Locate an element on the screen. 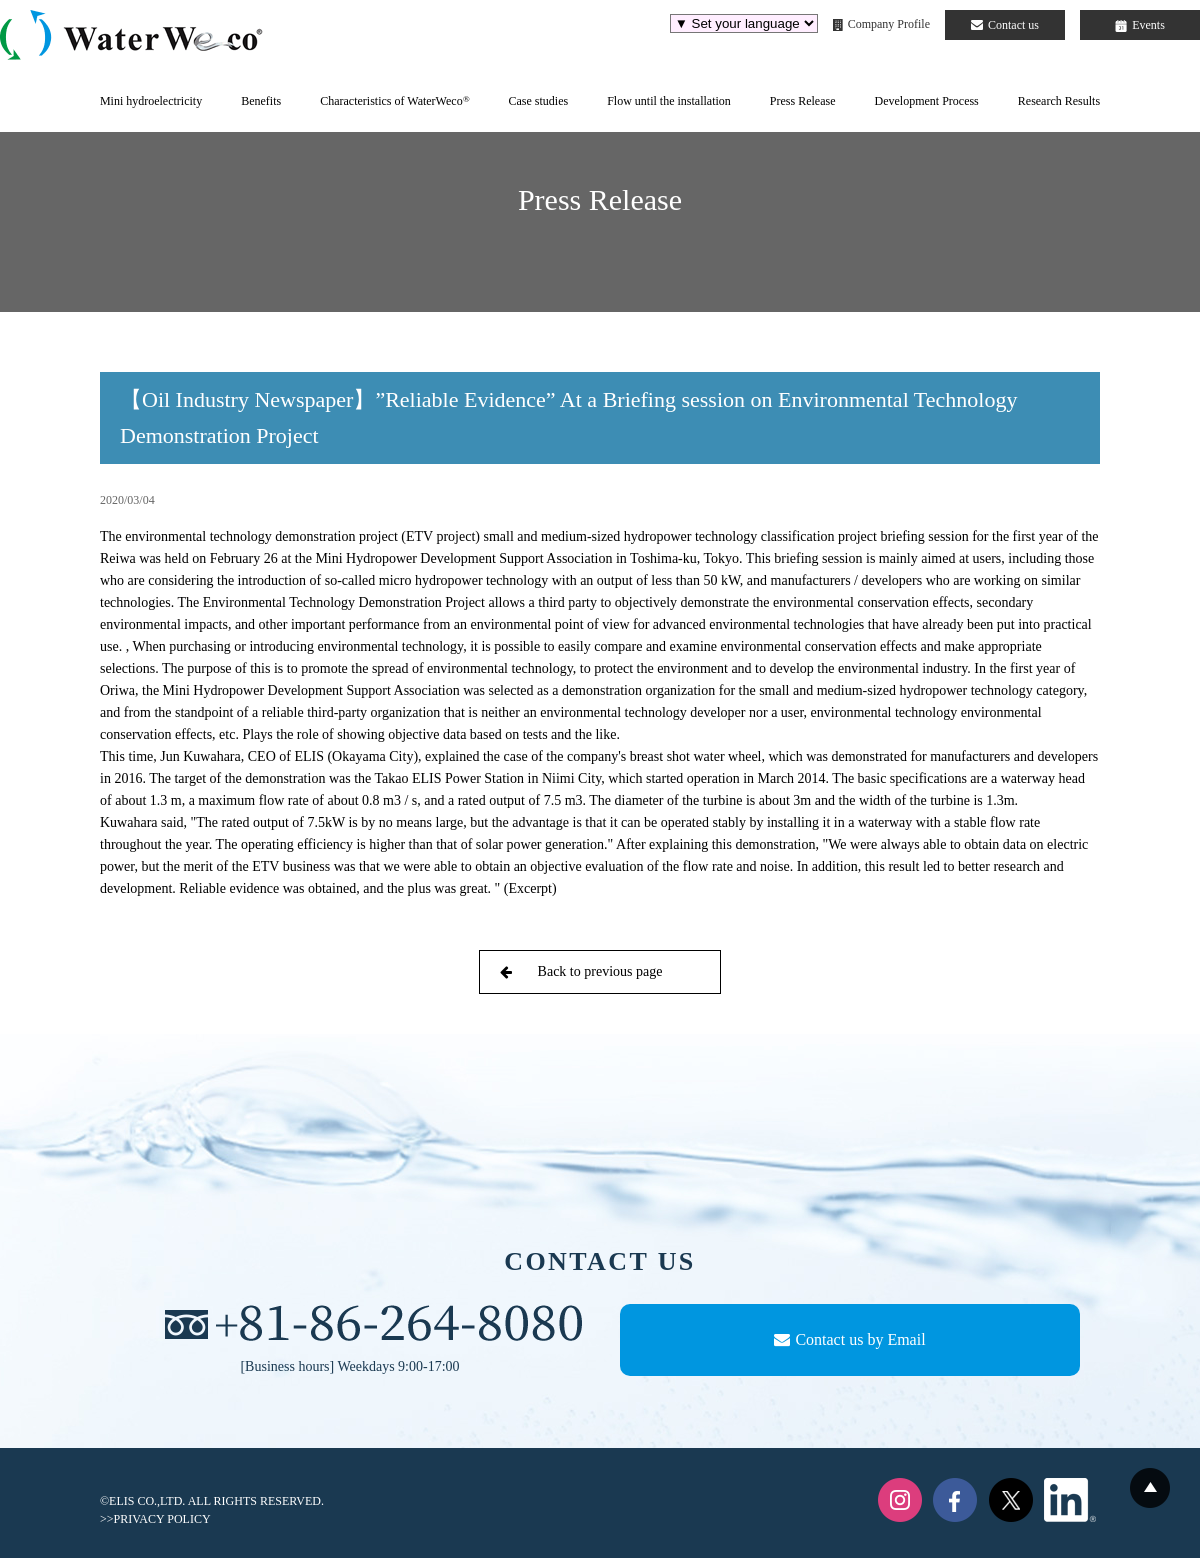 This screenshot has width=1200, height=1558. >>PRIVACY POLICY is located at coordinates (155, 1519).